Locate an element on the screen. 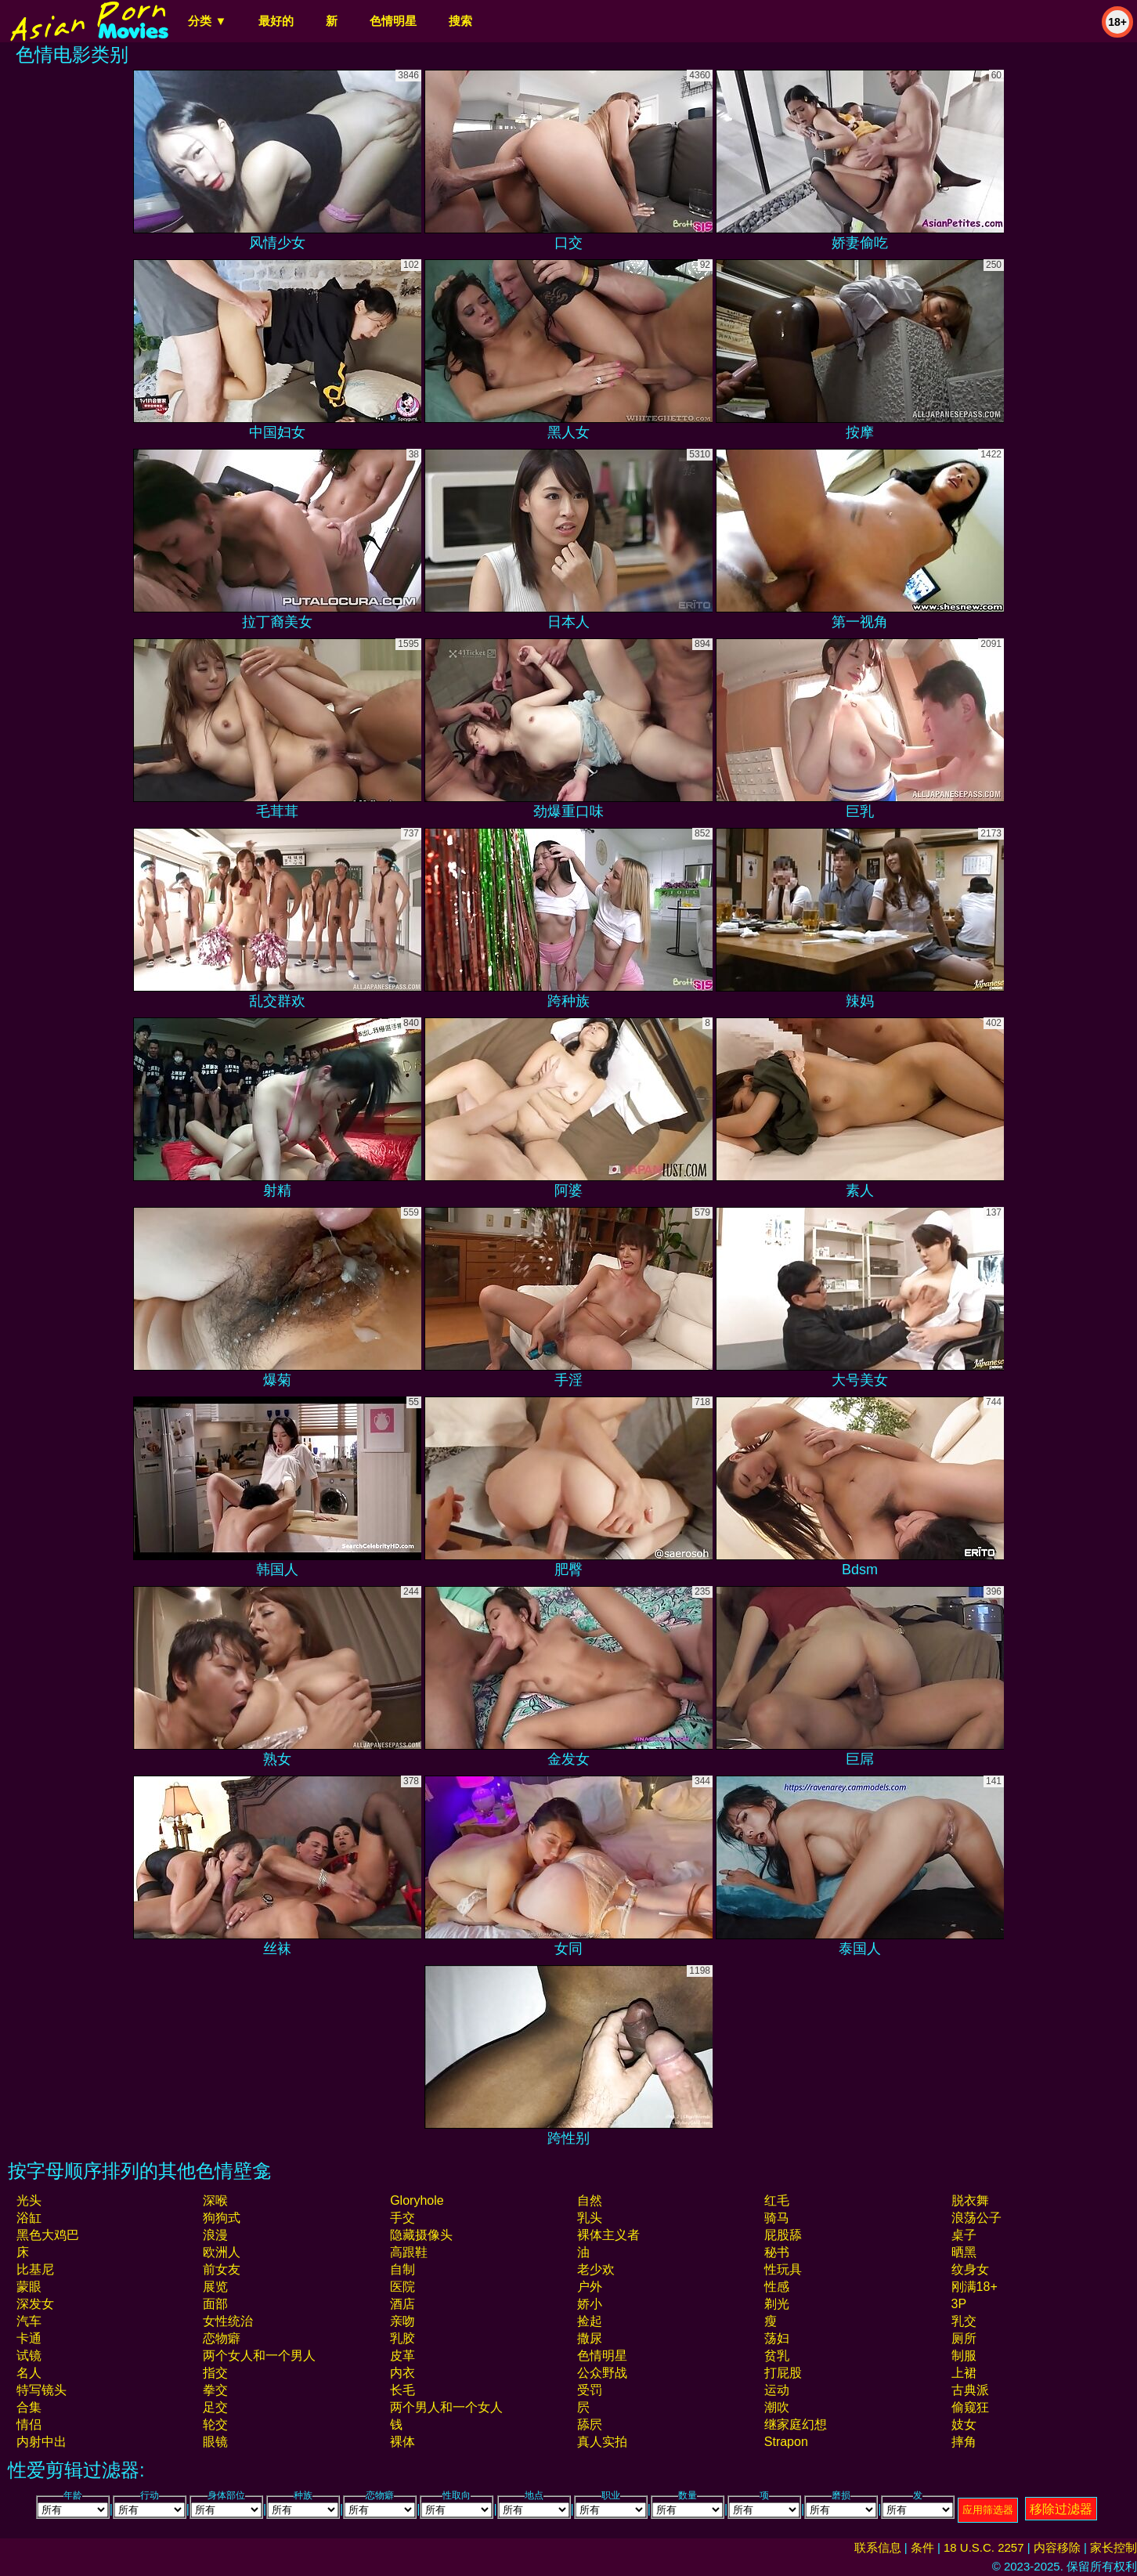  光头 is located at coordinates (29, 2200).